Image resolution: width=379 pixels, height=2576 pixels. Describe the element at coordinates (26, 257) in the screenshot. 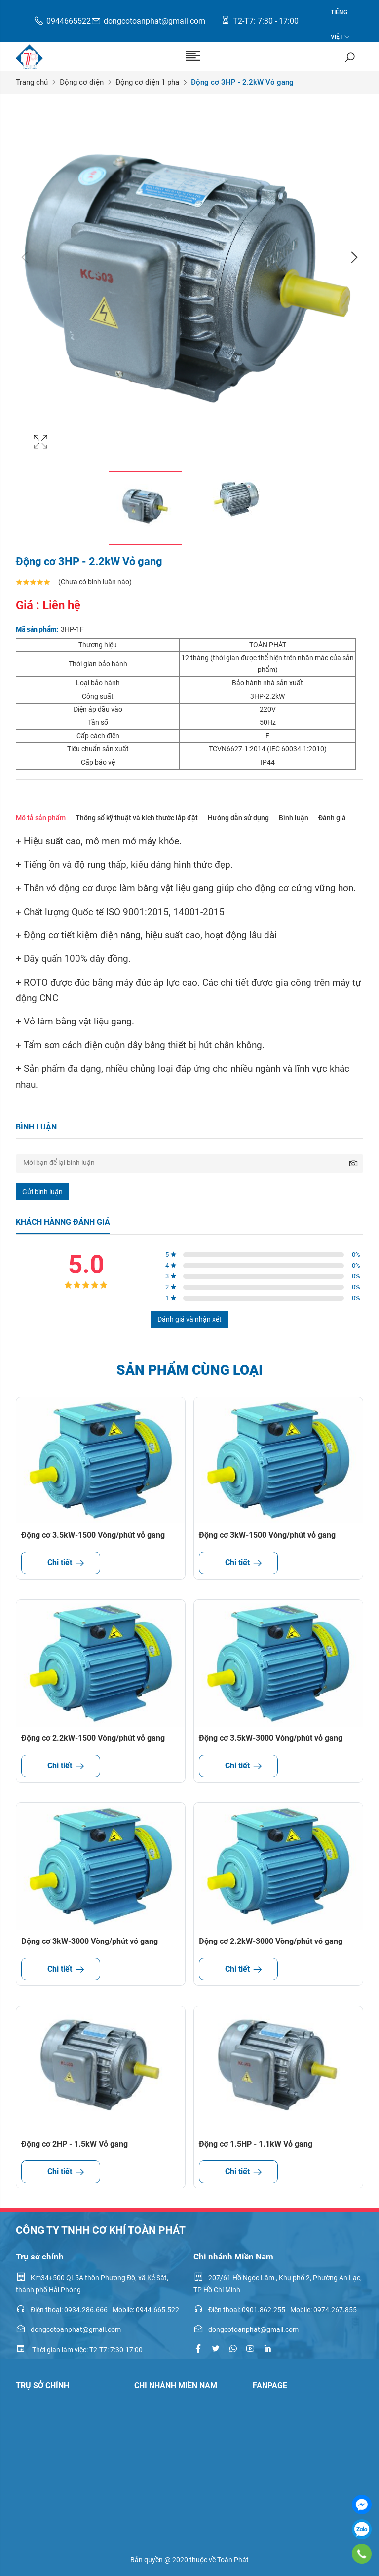

I see `Previous` at that location.